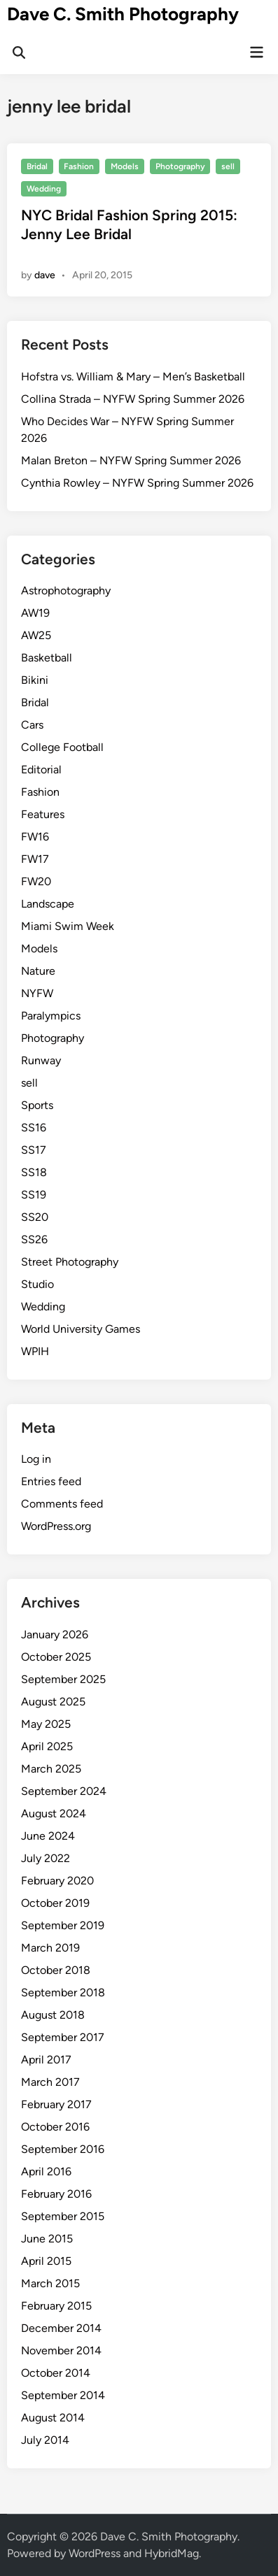 This screenshot has width=278, height=2576. What do you see at coordinates (51, 1481) in the screenshot?
I see `Entries feed` at bounding box center [51, 1481].